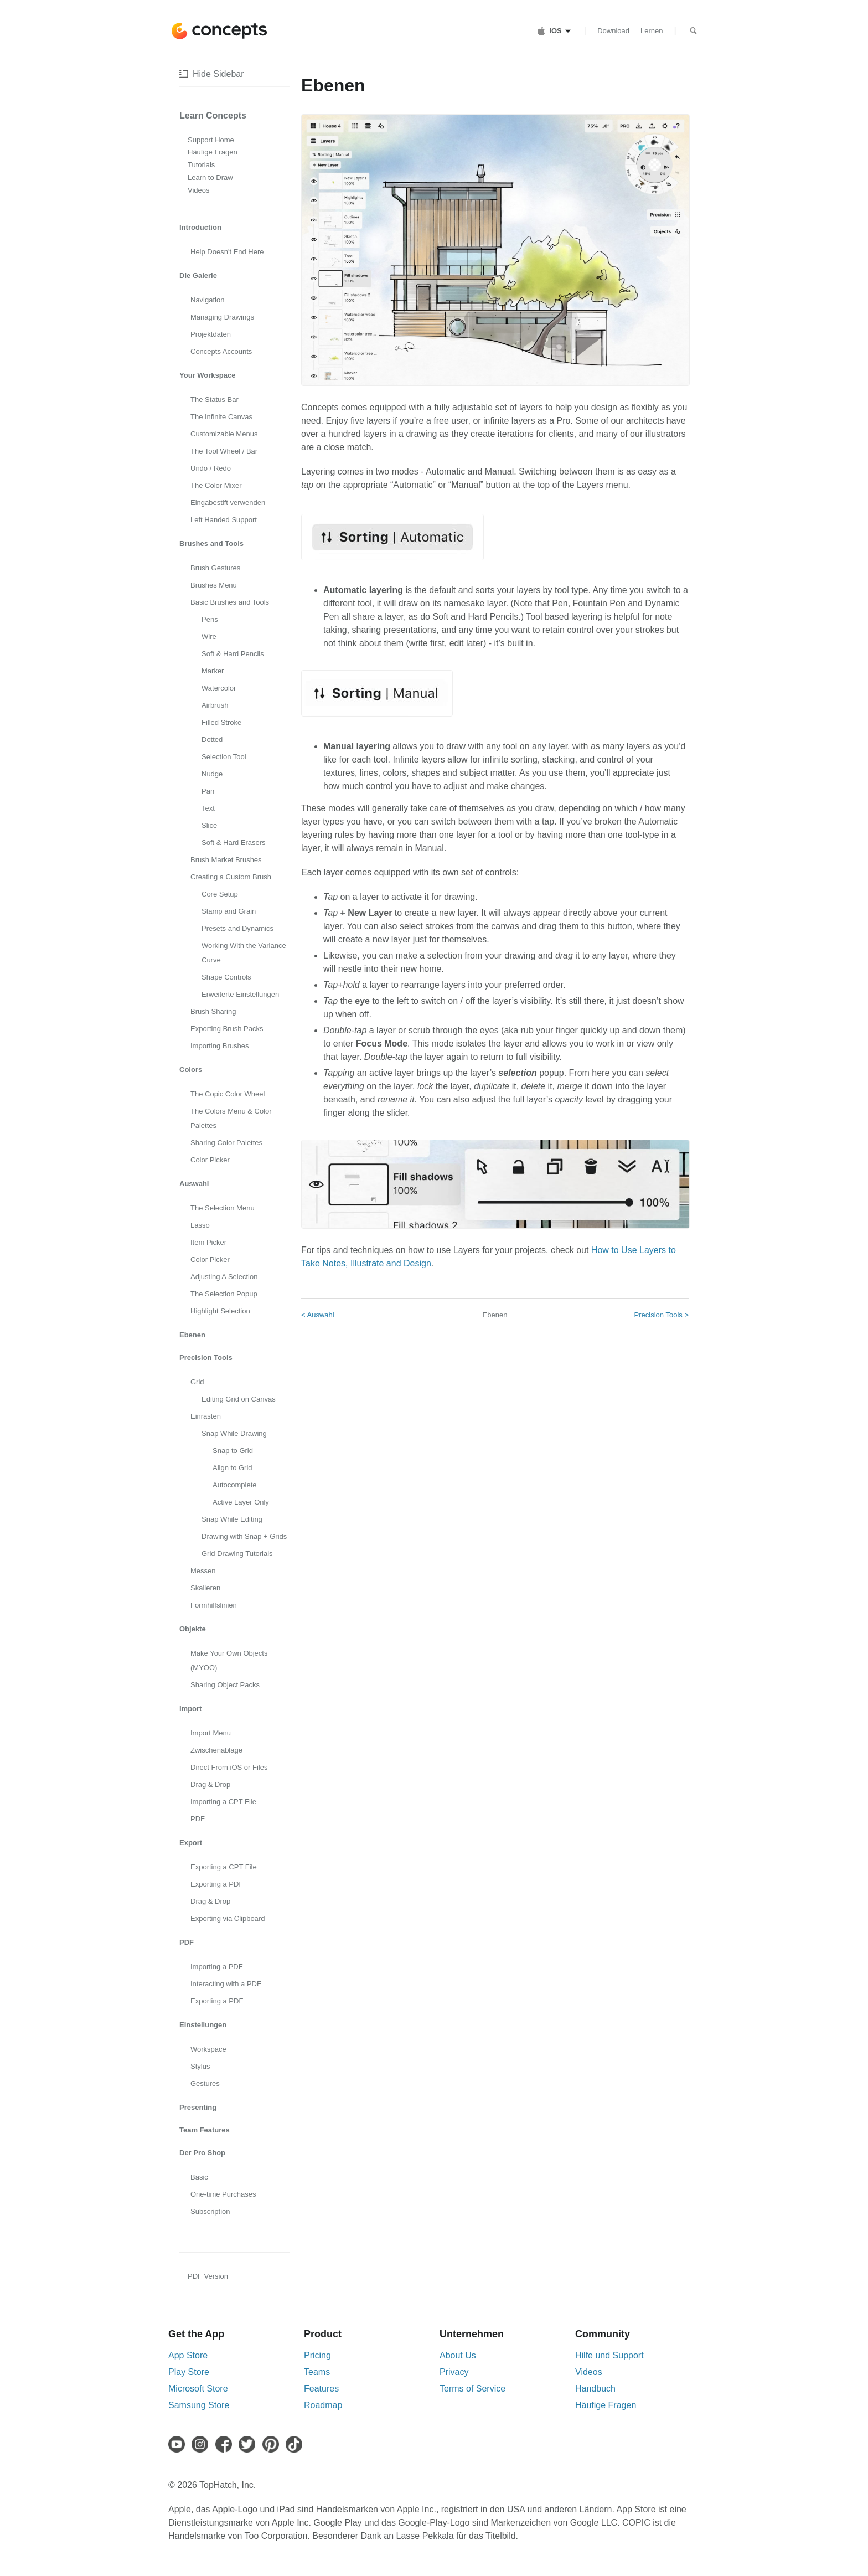 The width and height of the screenshot is (868, 2576). Describe the element at coordinates (609, 2355) in the screenshot. I see `Hilfe und Support` at that location.